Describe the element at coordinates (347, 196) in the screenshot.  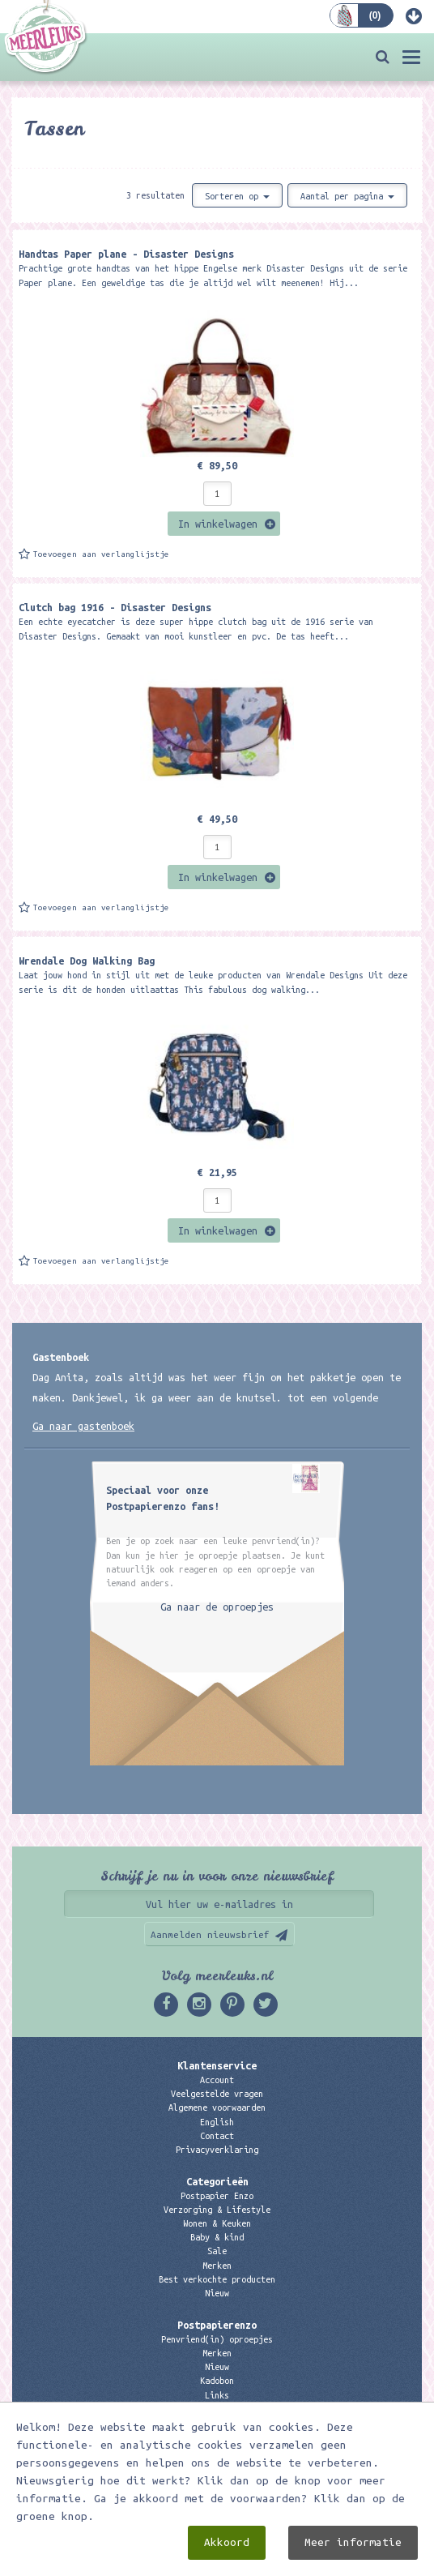
I see `Aantal per pagina` at that location.